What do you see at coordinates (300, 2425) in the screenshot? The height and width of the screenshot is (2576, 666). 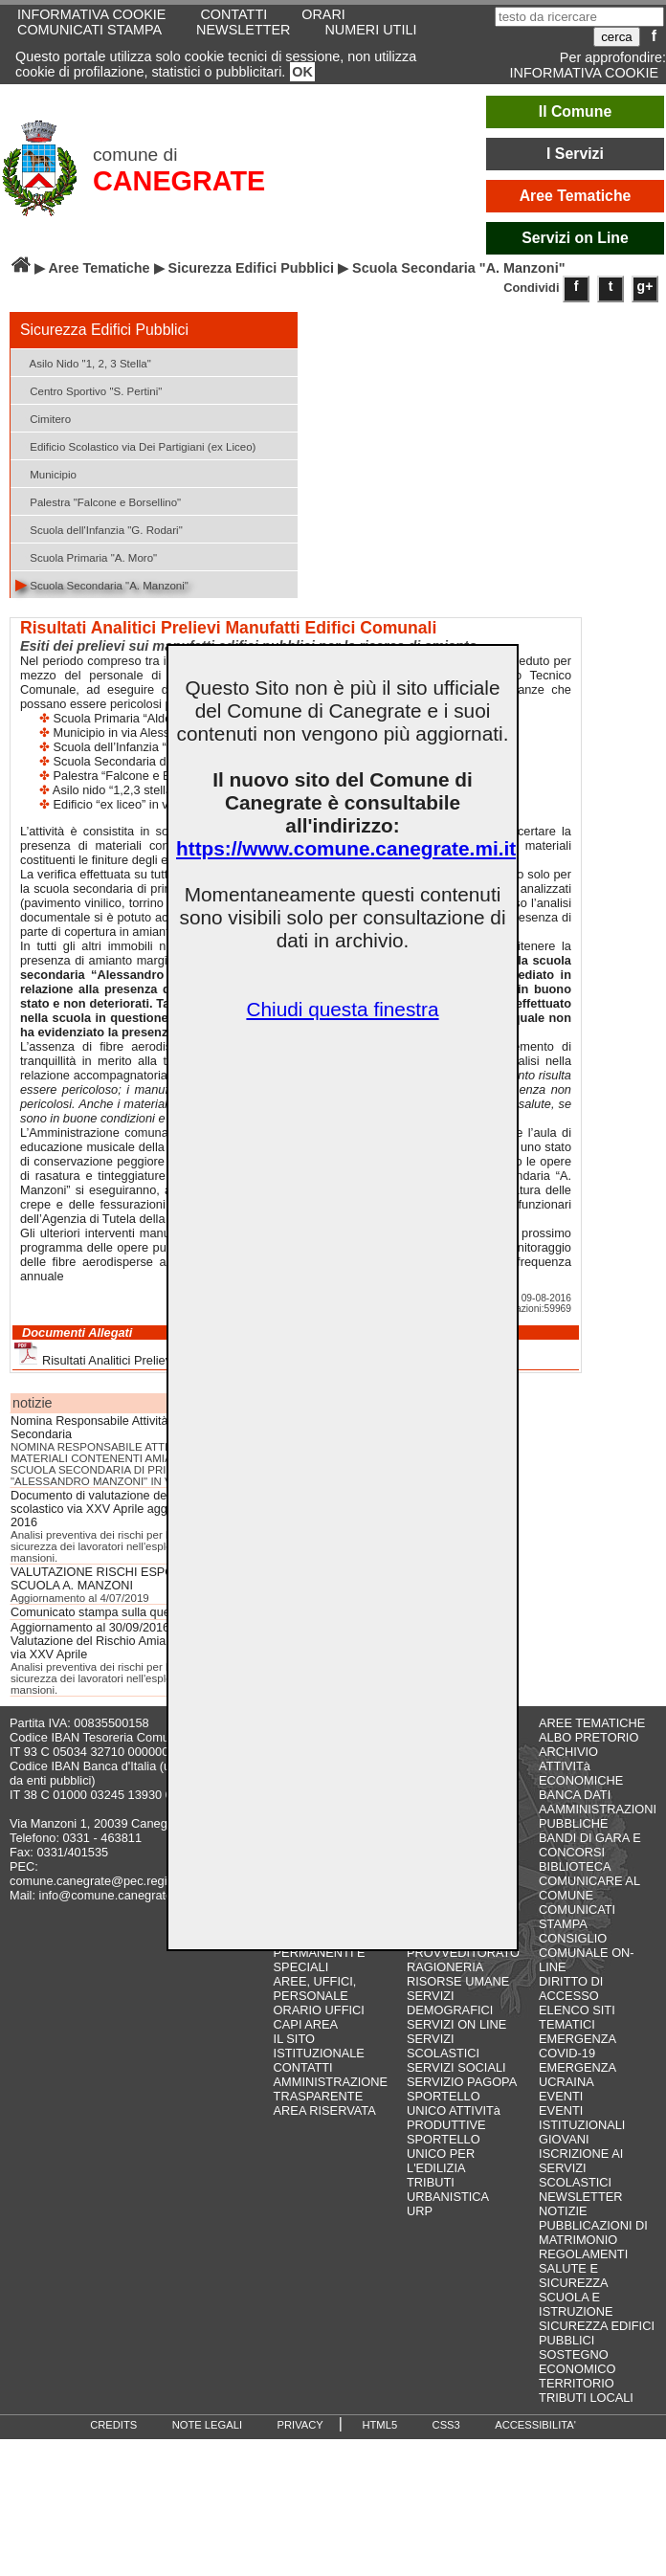 I see `PRIVACY` at bounding box center [300, 2425].